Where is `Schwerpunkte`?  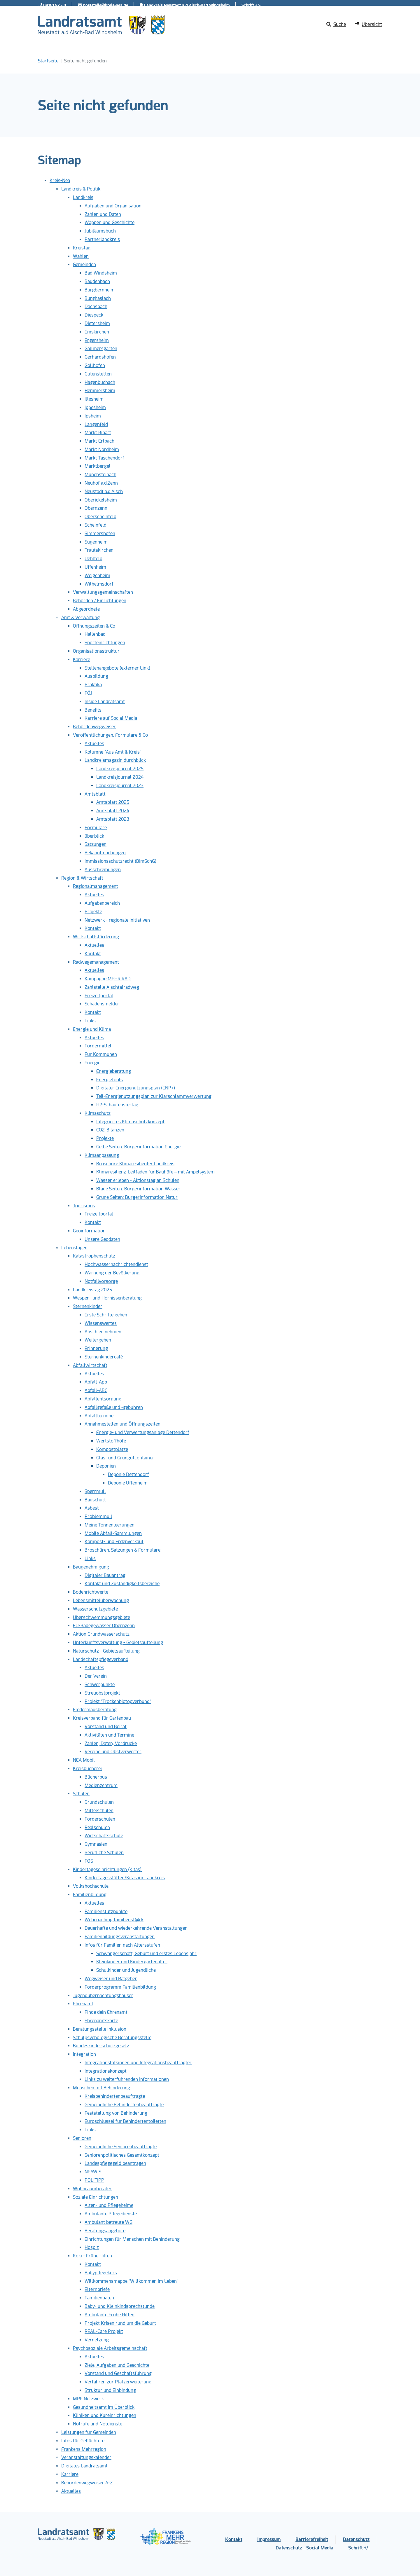
Schwerpunkte is located at coordinates (100, 1684).